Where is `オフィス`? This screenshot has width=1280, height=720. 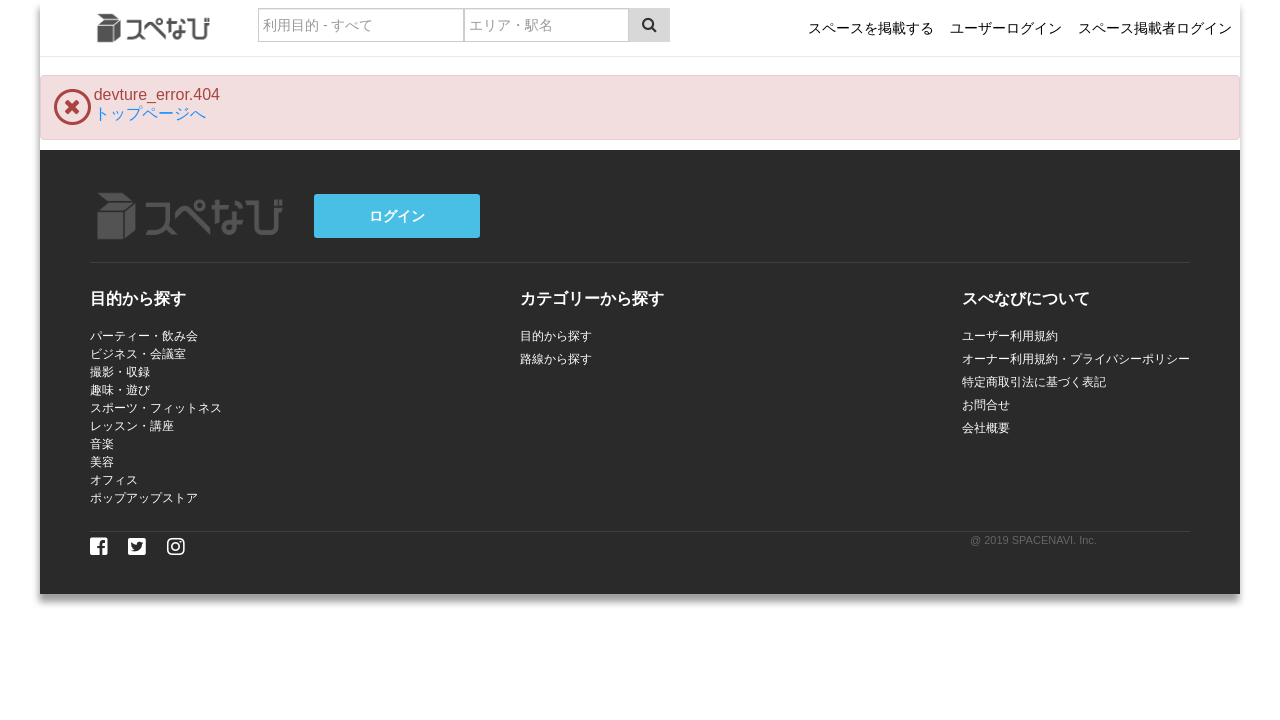 オフィス is located at coordinates (114, 480).